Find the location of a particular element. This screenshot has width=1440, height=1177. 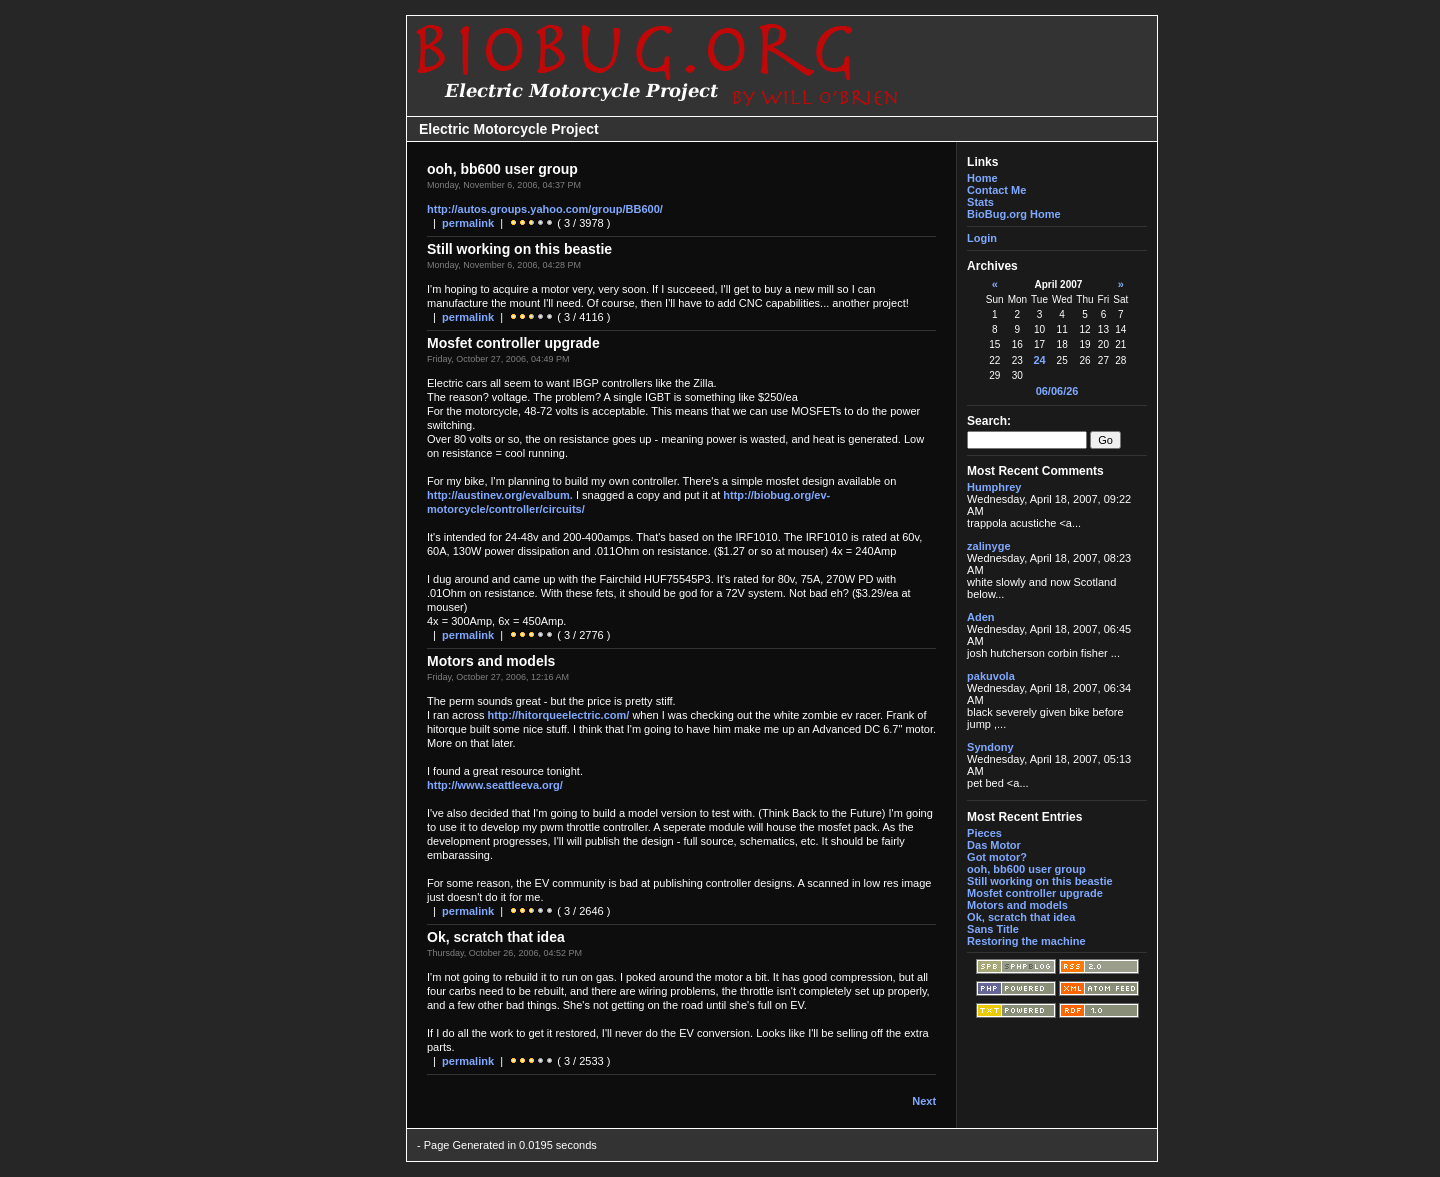

http://www.seattleeva.org/ is located at coordinates (495, 785).